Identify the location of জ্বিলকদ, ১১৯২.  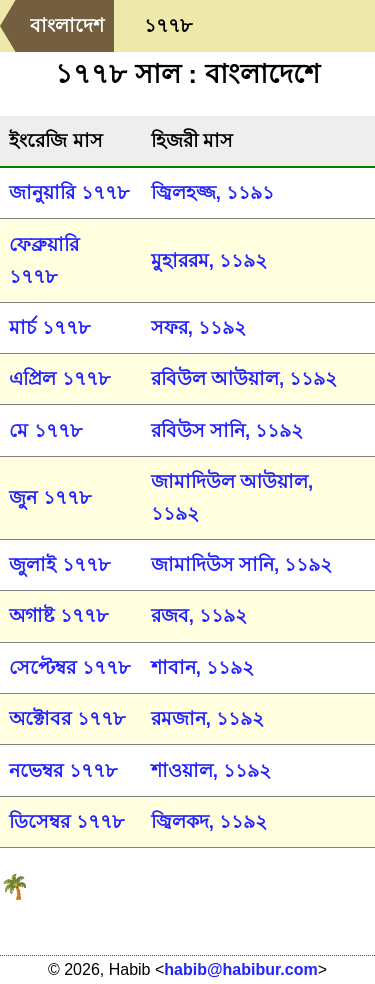
(209, 821).